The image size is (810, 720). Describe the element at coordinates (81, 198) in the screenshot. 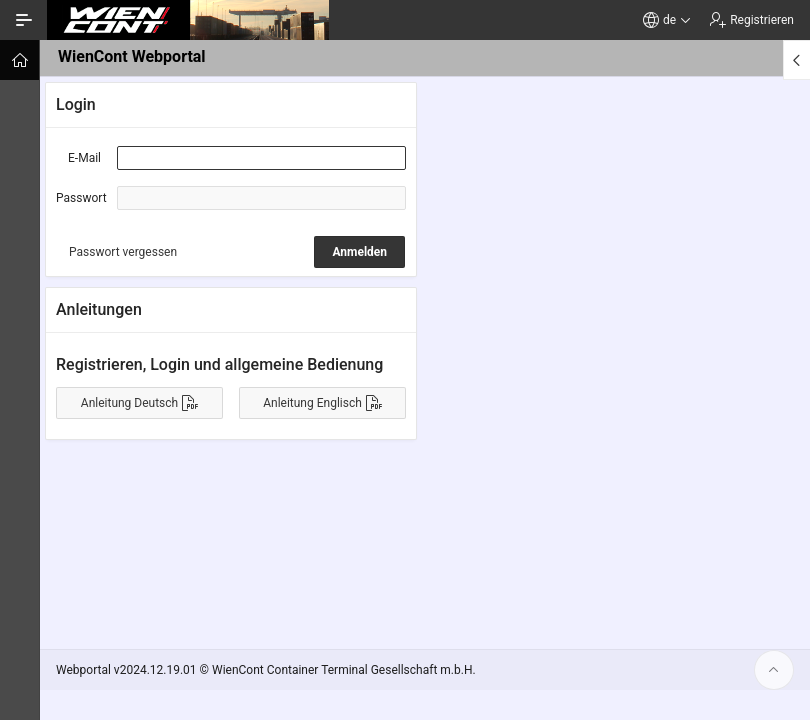

I see `Passwort` at that location.